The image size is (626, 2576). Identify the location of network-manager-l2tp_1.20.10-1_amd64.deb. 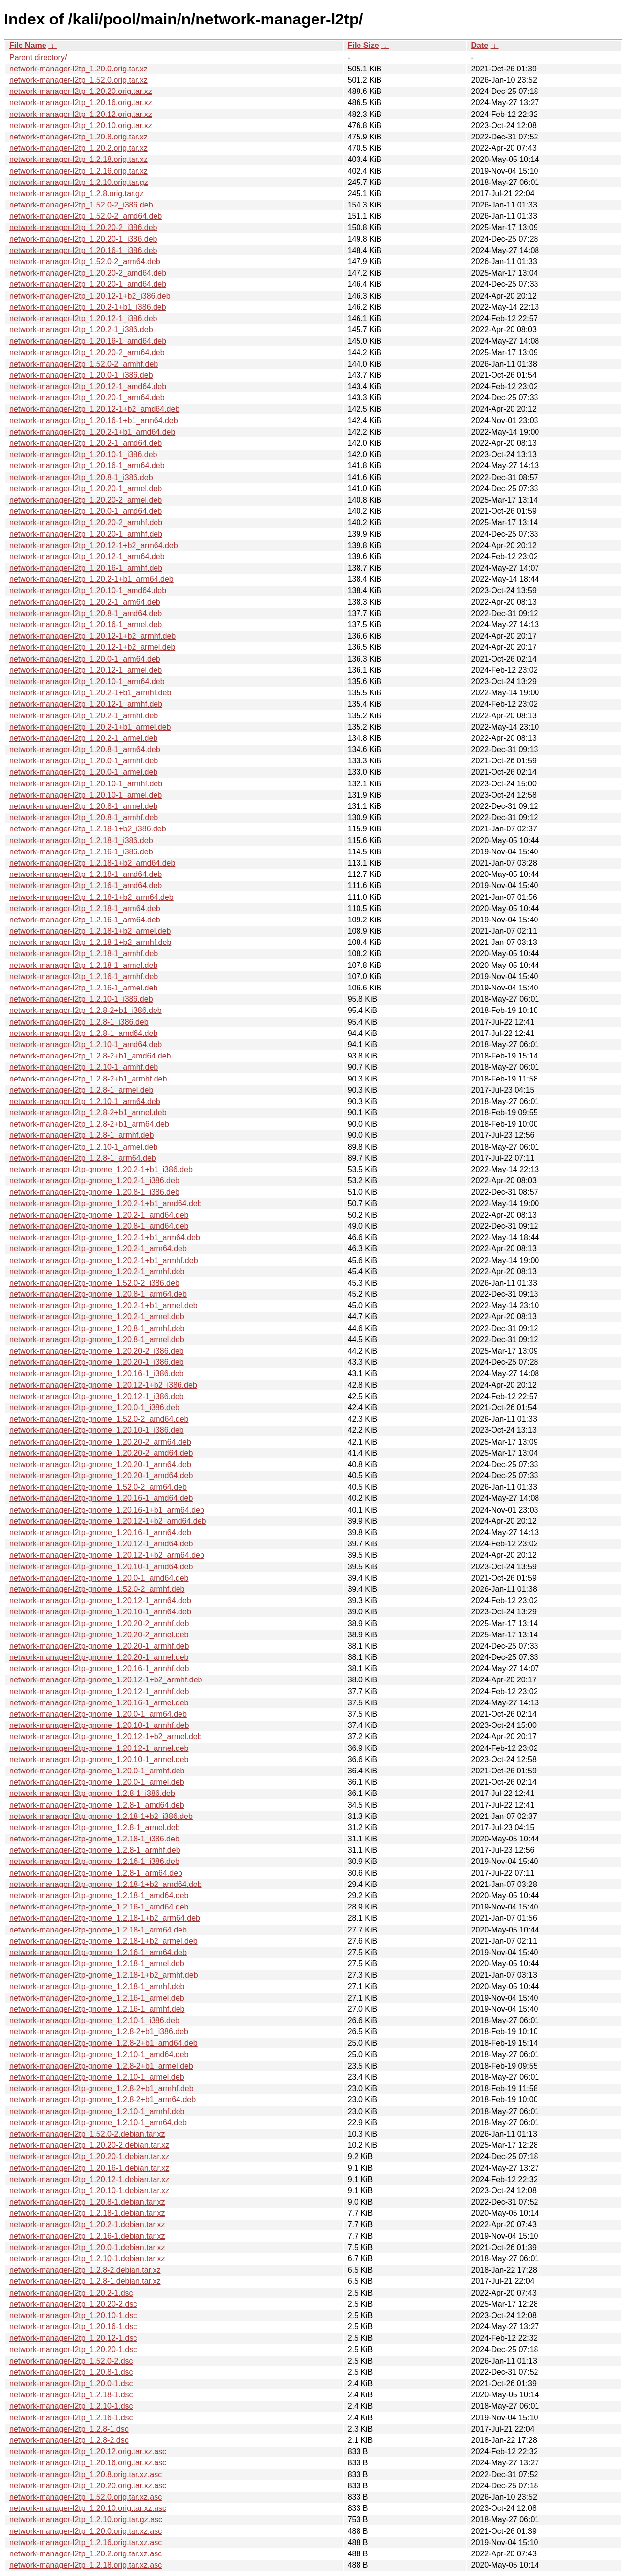
(87, 590).